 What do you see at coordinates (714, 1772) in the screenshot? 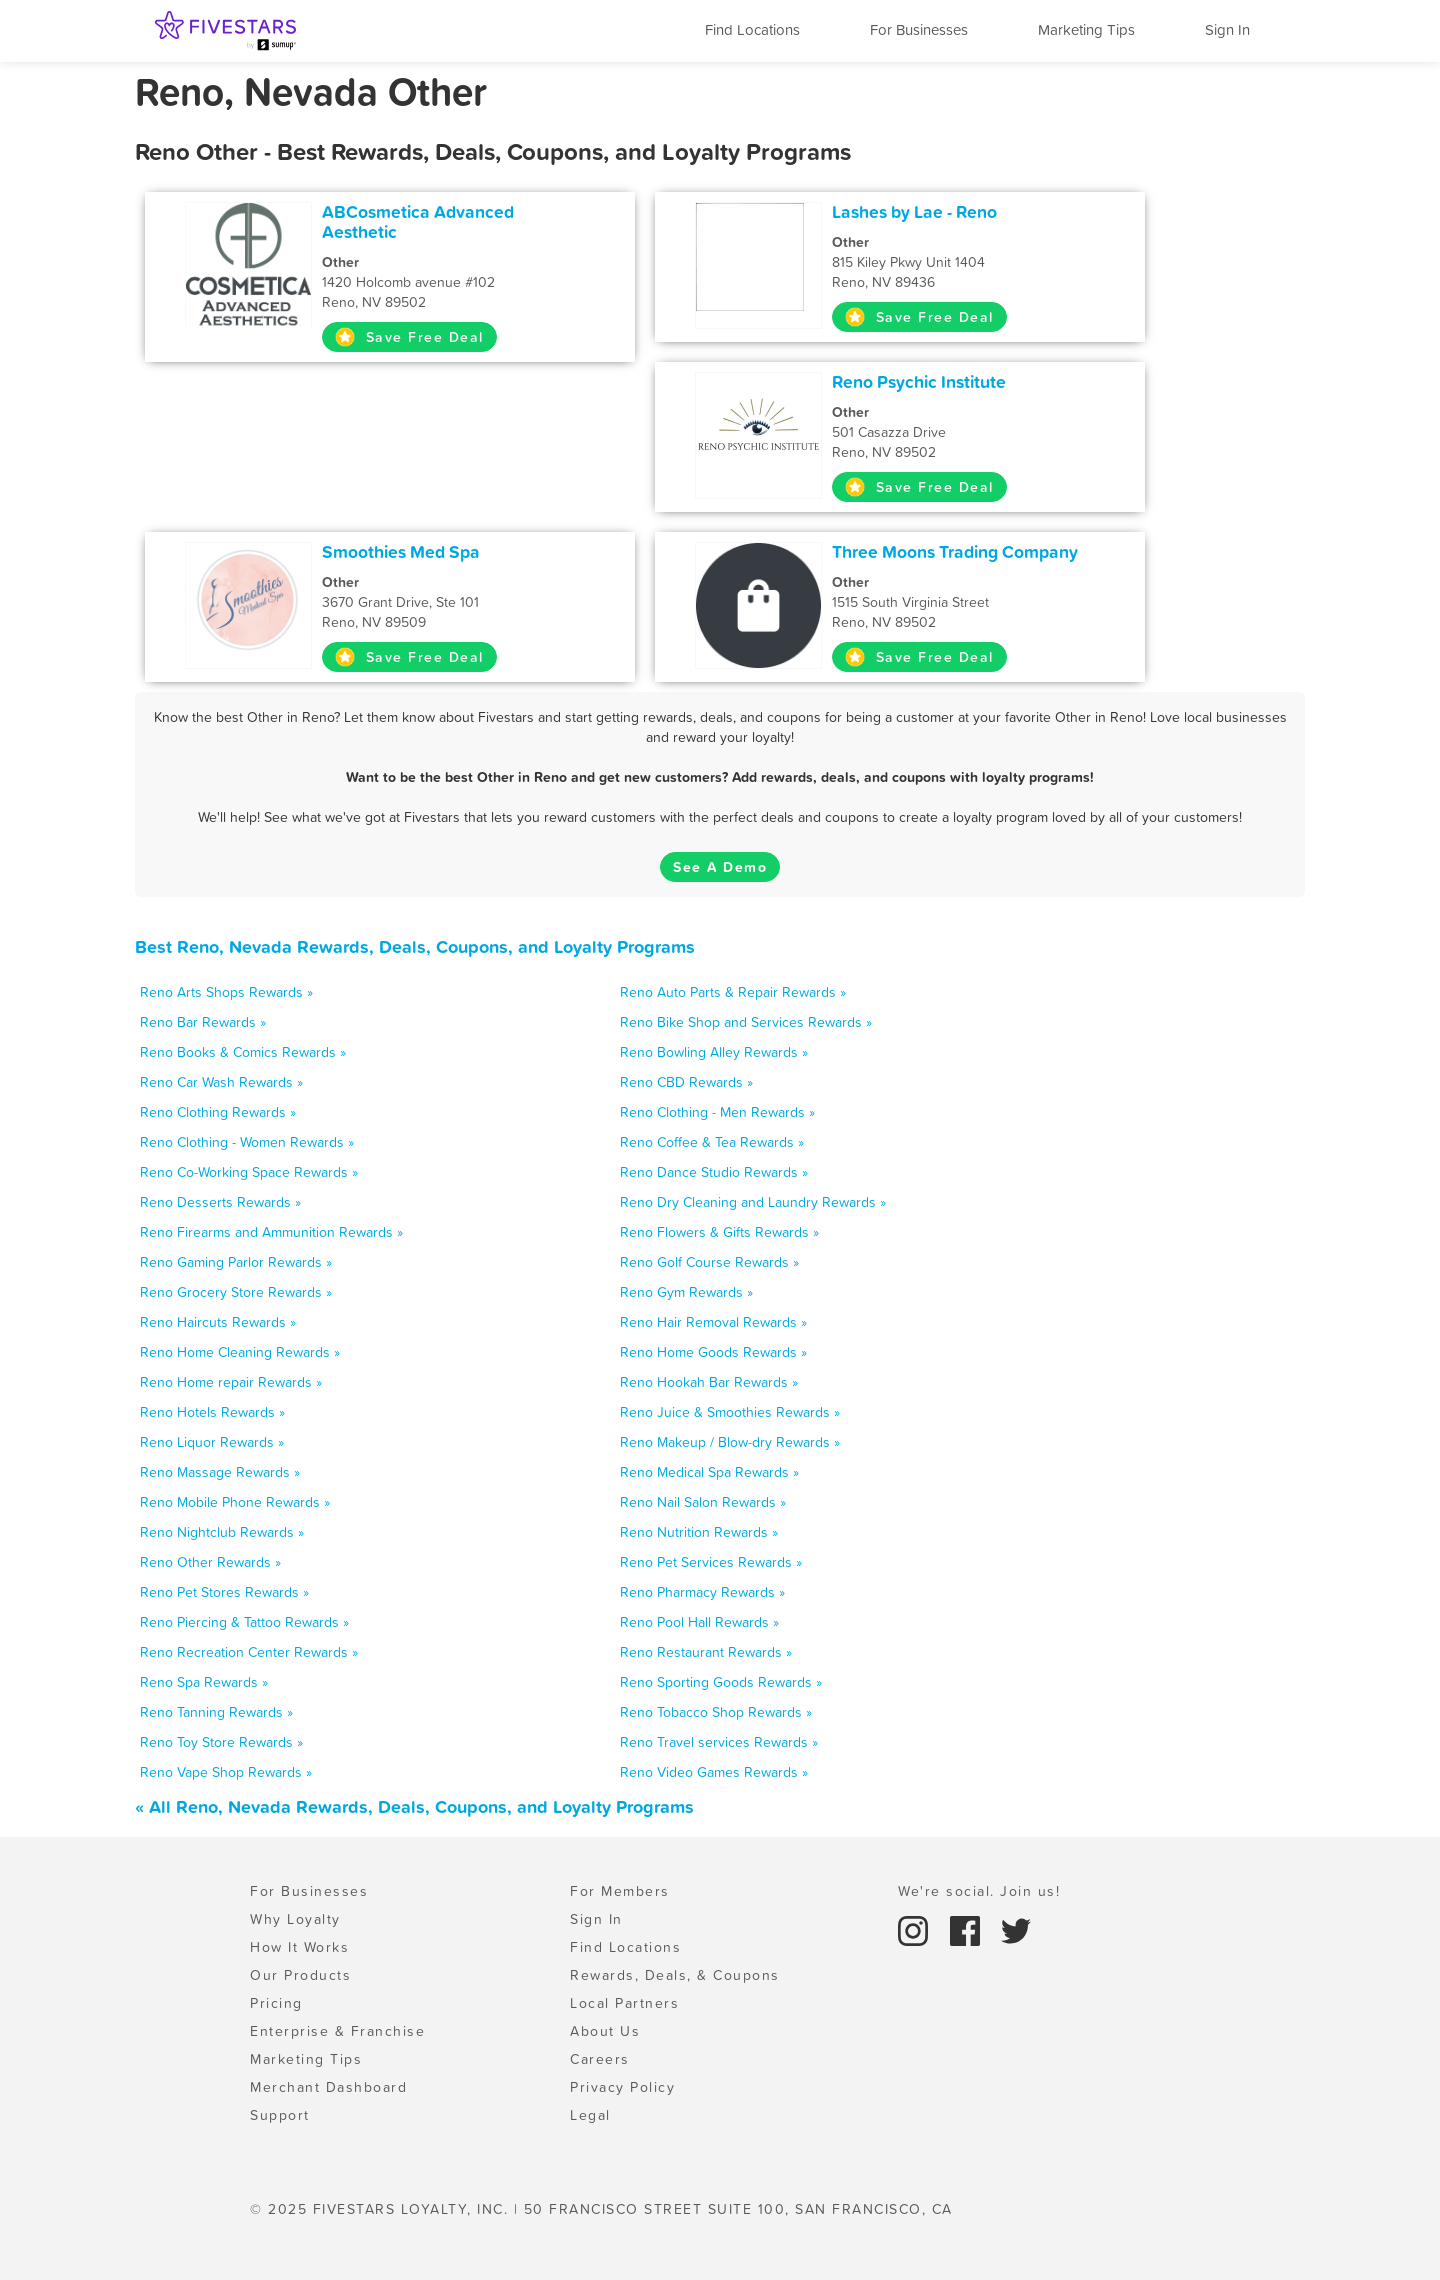
I see `Reno Video Games Rewards »` at bounding box center [714, 1772].